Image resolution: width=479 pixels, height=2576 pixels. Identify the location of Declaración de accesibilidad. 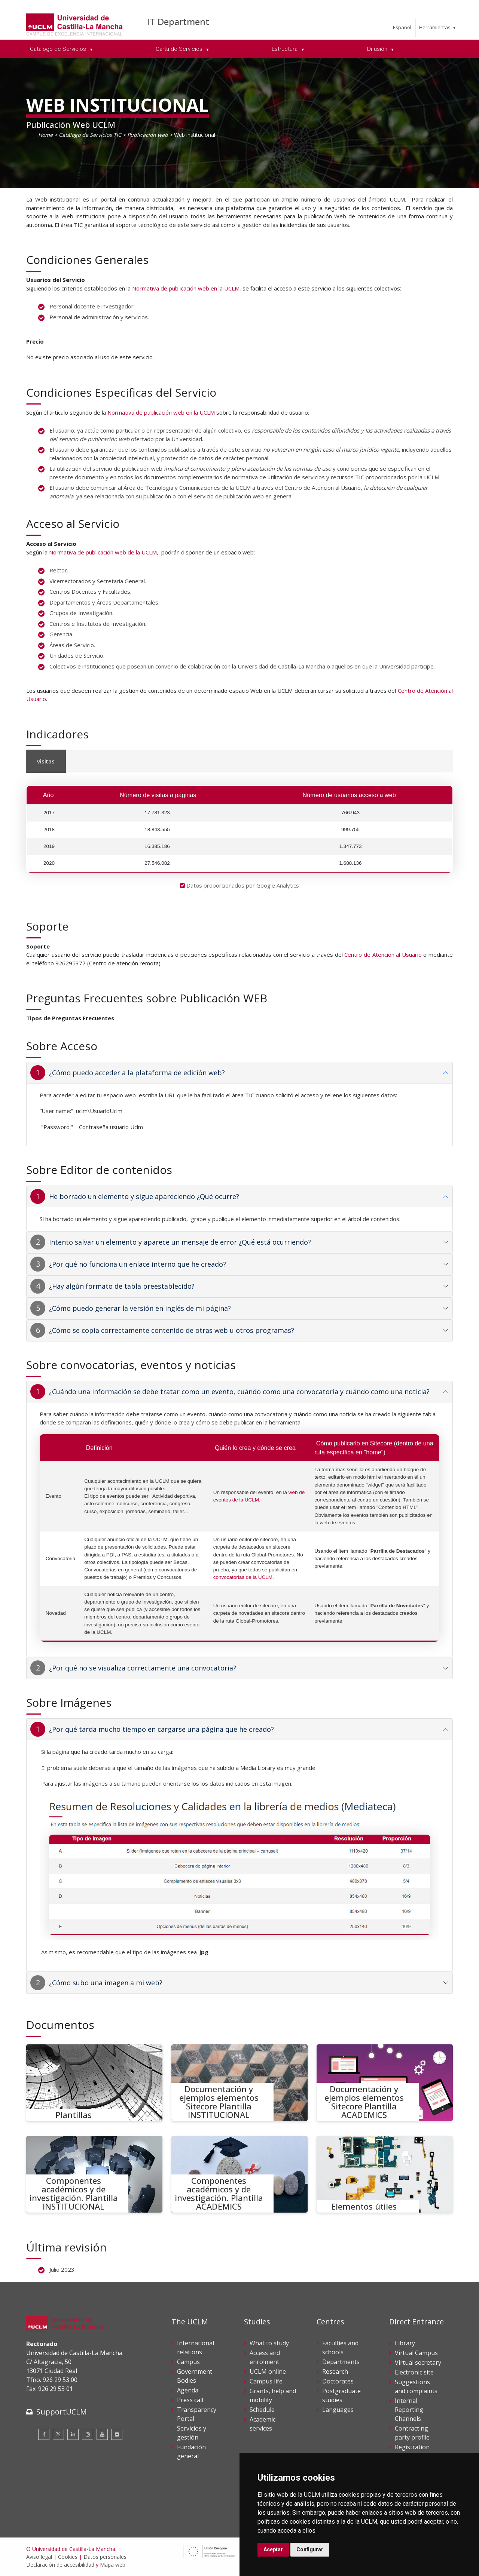
(60, 2564).